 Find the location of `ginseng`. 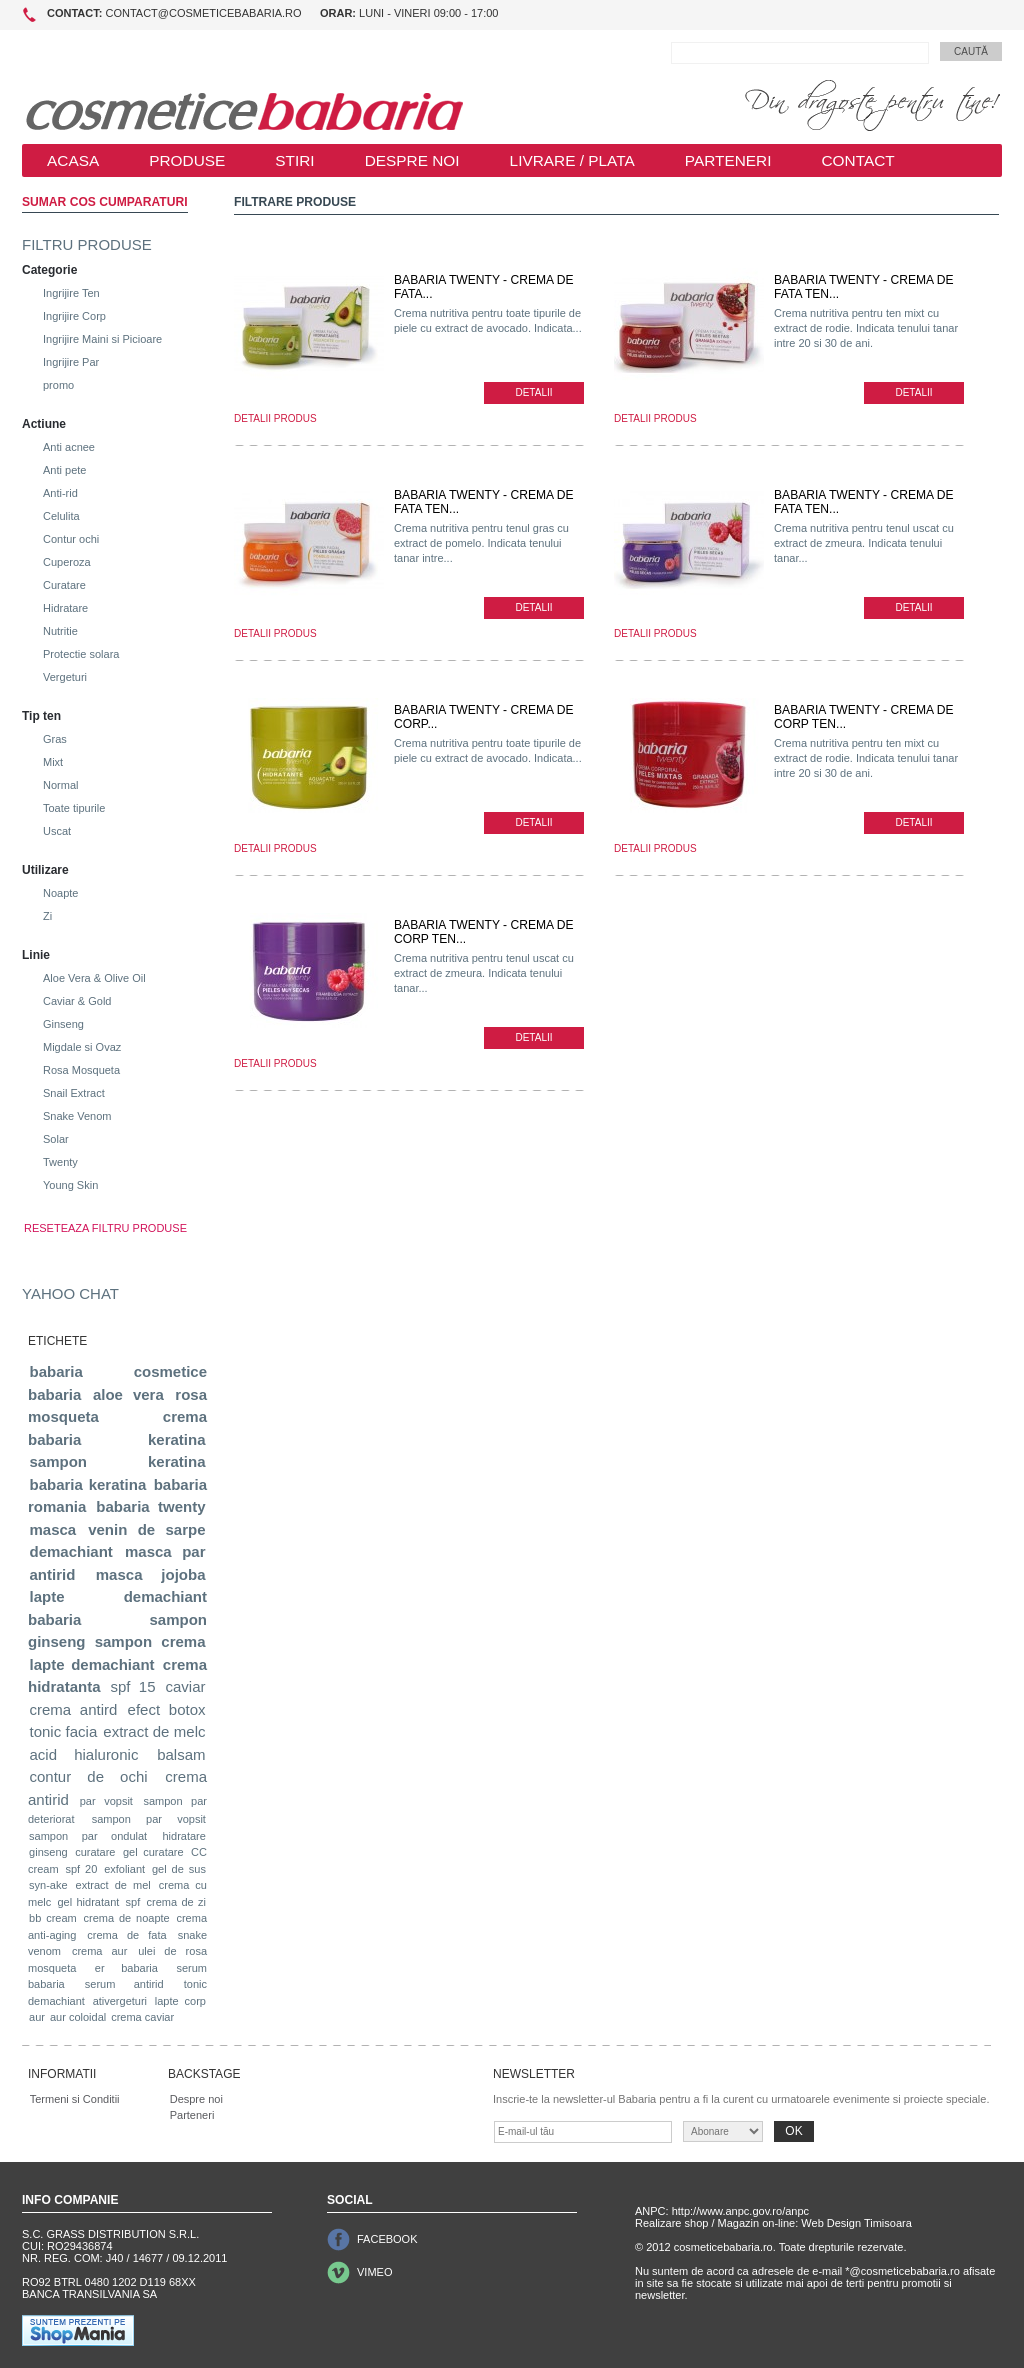

ginseng is located at coordinates (48, 1852).